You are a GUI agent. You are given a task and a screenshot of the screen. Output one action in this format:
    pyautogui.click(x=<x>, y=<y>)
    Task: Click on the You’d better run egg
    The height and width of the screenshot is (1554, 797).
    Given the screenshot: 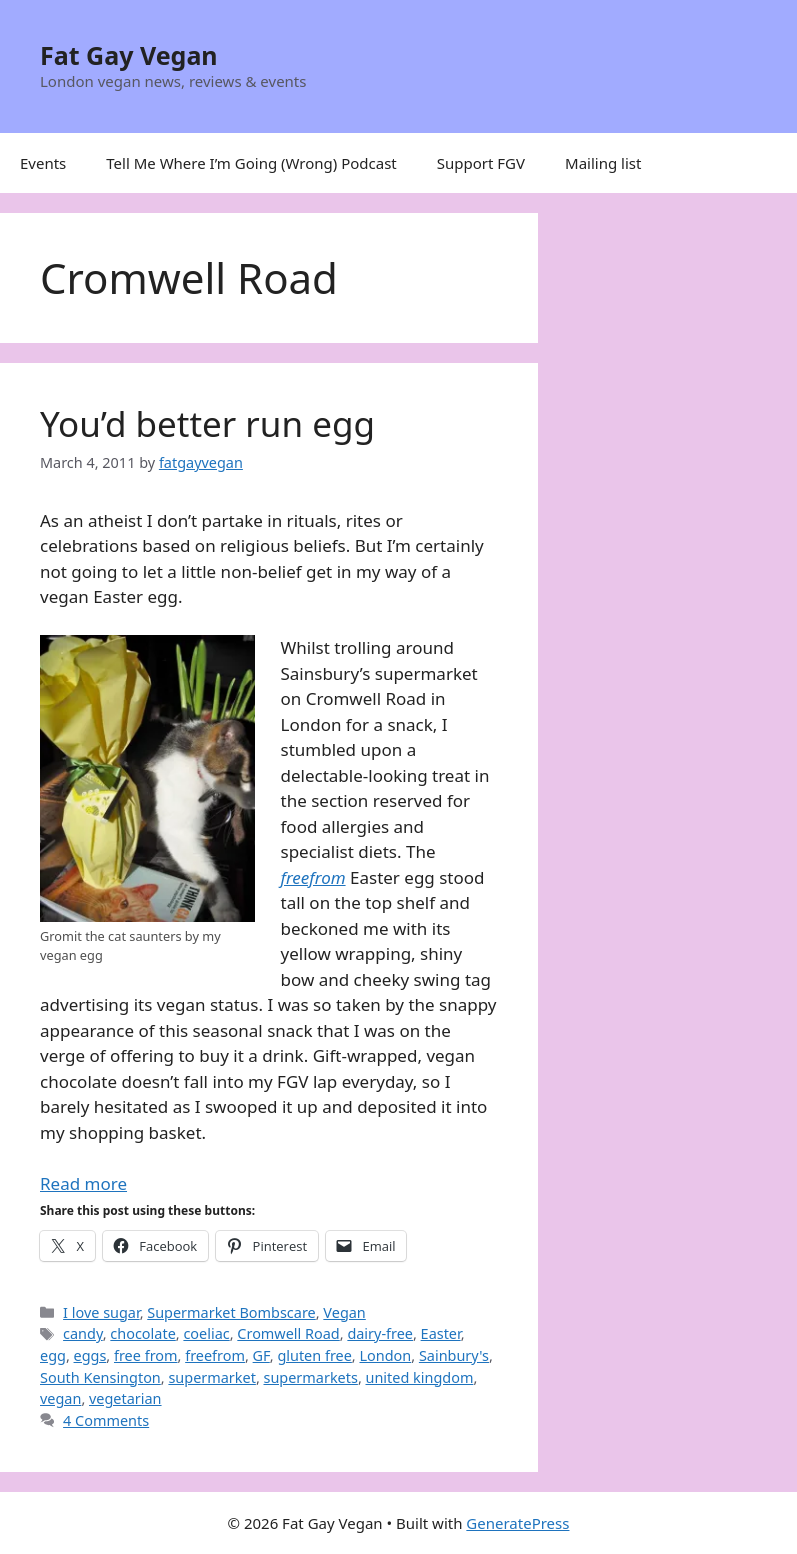 What is the action you would take?
    pyautogui.click(x=207, y=423)
    